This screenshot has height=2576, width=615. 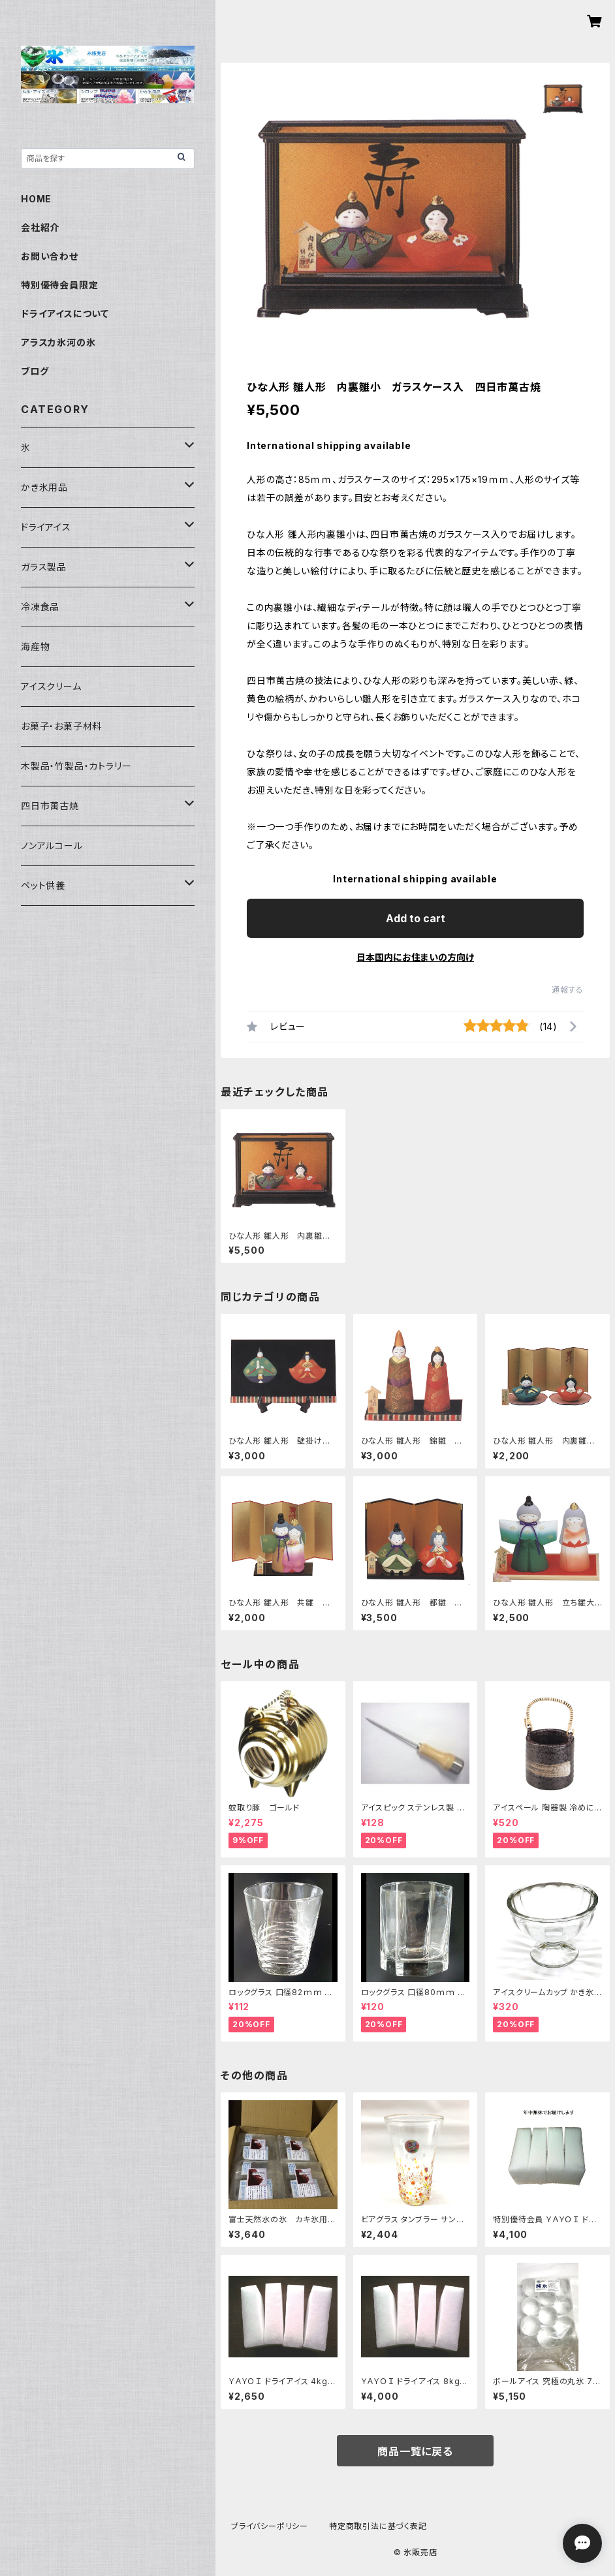 I want to click on 木製品・竹製品・カトラリー, so click(x=76, y=765).